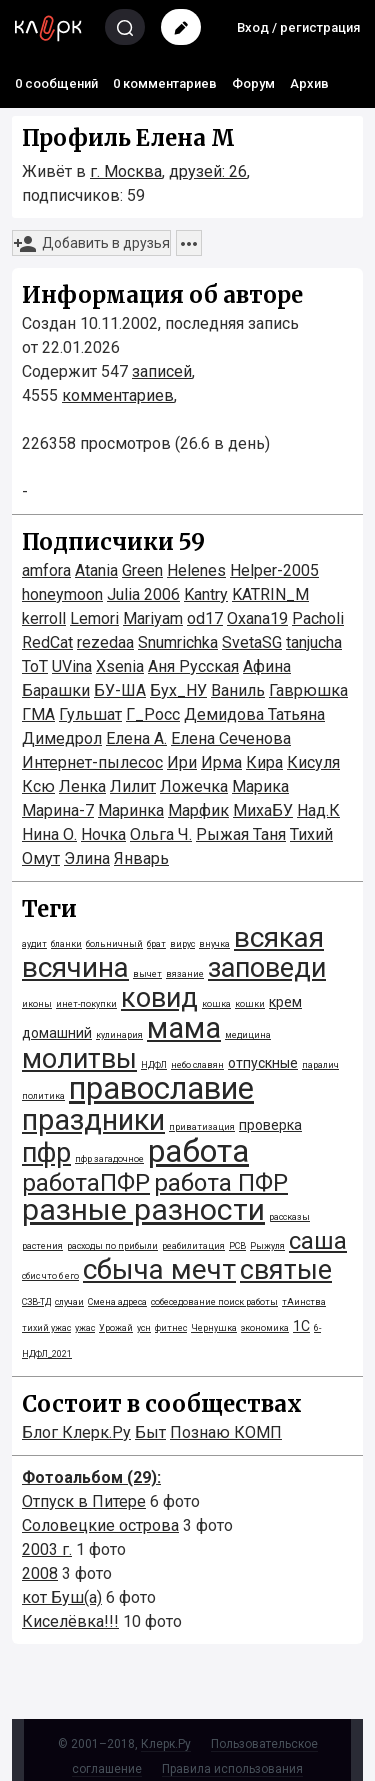 The height and width of the screenshot is (1781, 375). Describe the element at coordinates (178, 690) in the screenshot. I see `Бух_НУ` at that location.